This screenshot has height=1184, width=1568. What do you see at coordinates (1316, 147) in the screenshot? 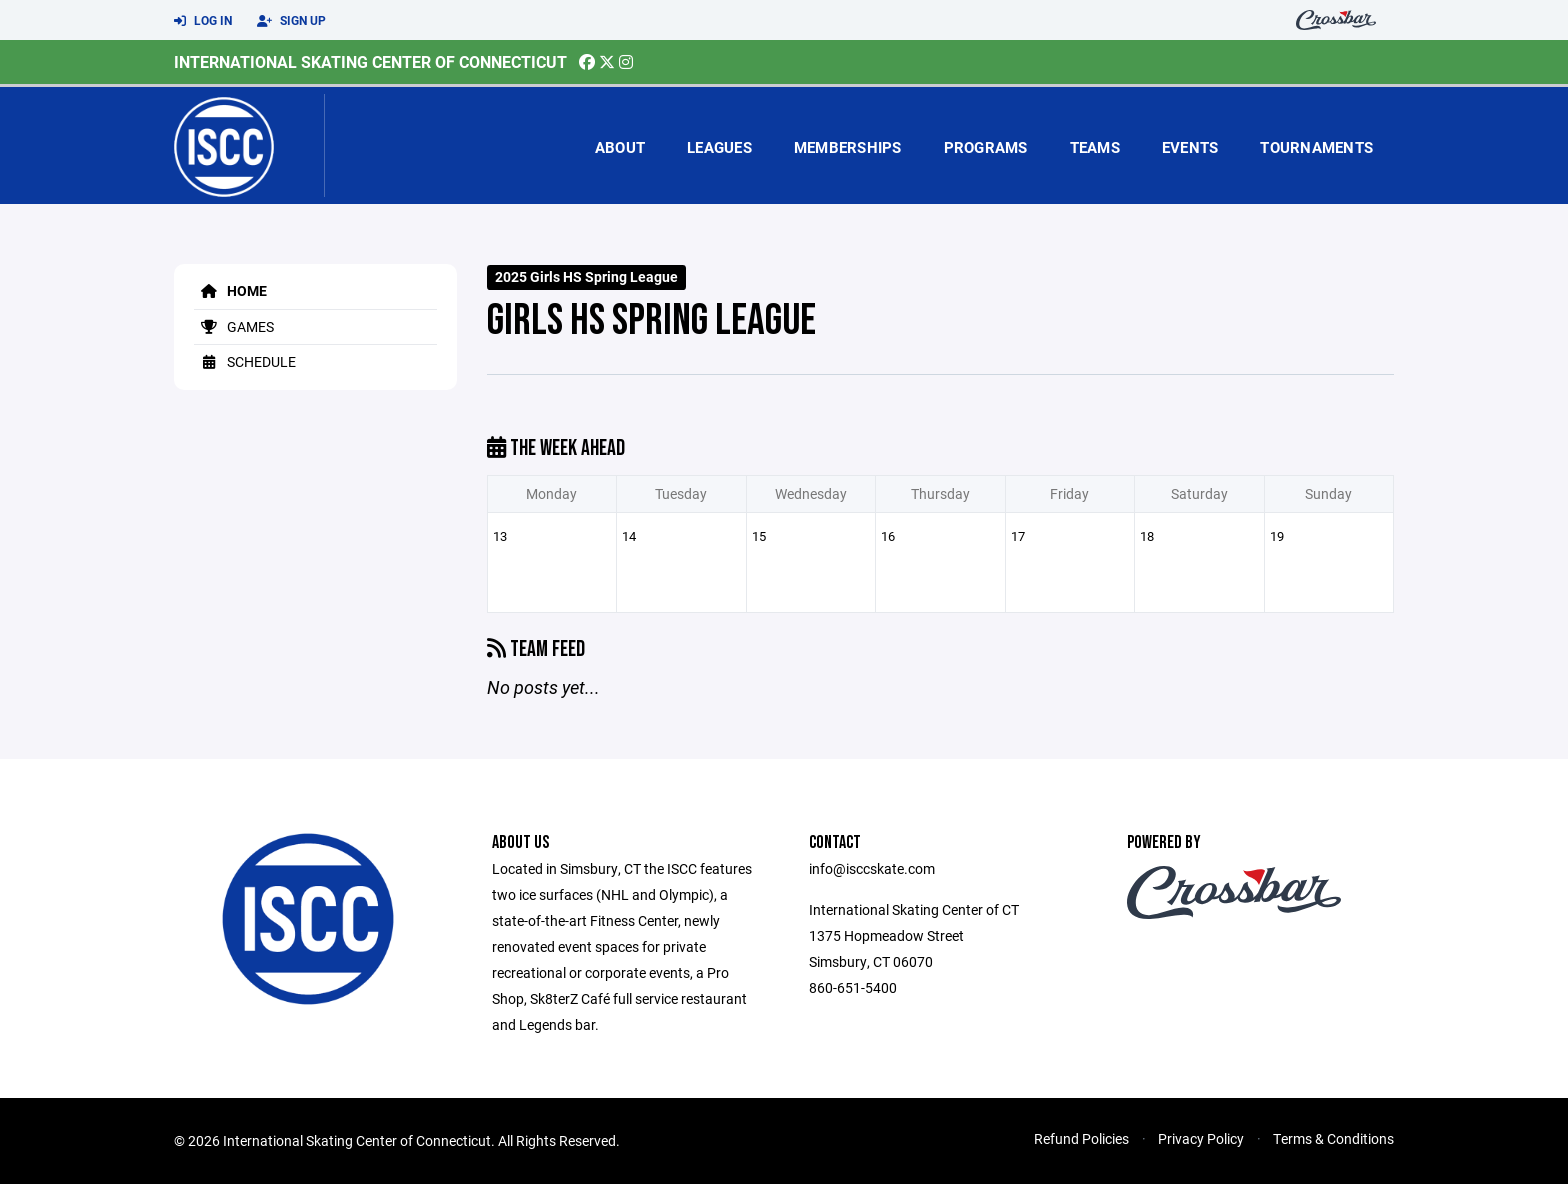
I see `Tournaments` at bounding box center [1316, 147].